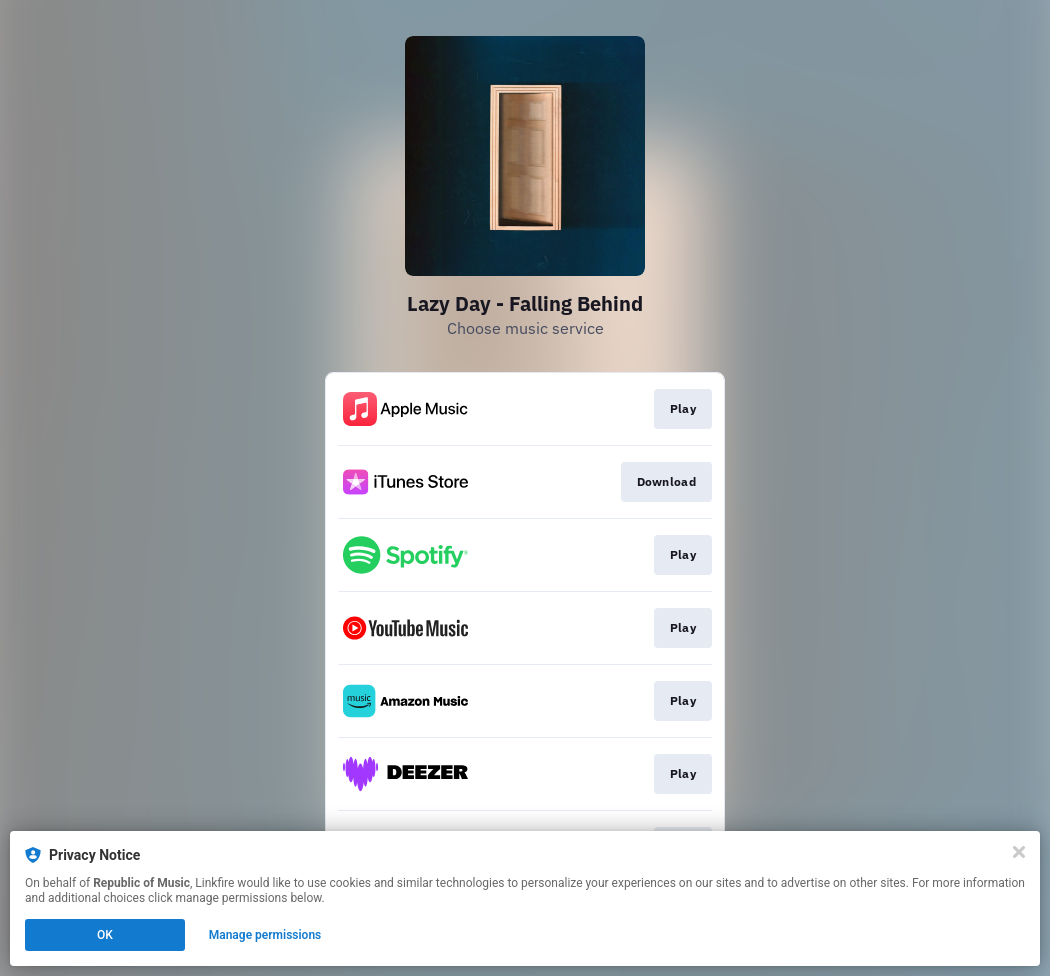 This screenshot has height=976, width=1050. I want to click on Manage permissions, so click(265, 935).